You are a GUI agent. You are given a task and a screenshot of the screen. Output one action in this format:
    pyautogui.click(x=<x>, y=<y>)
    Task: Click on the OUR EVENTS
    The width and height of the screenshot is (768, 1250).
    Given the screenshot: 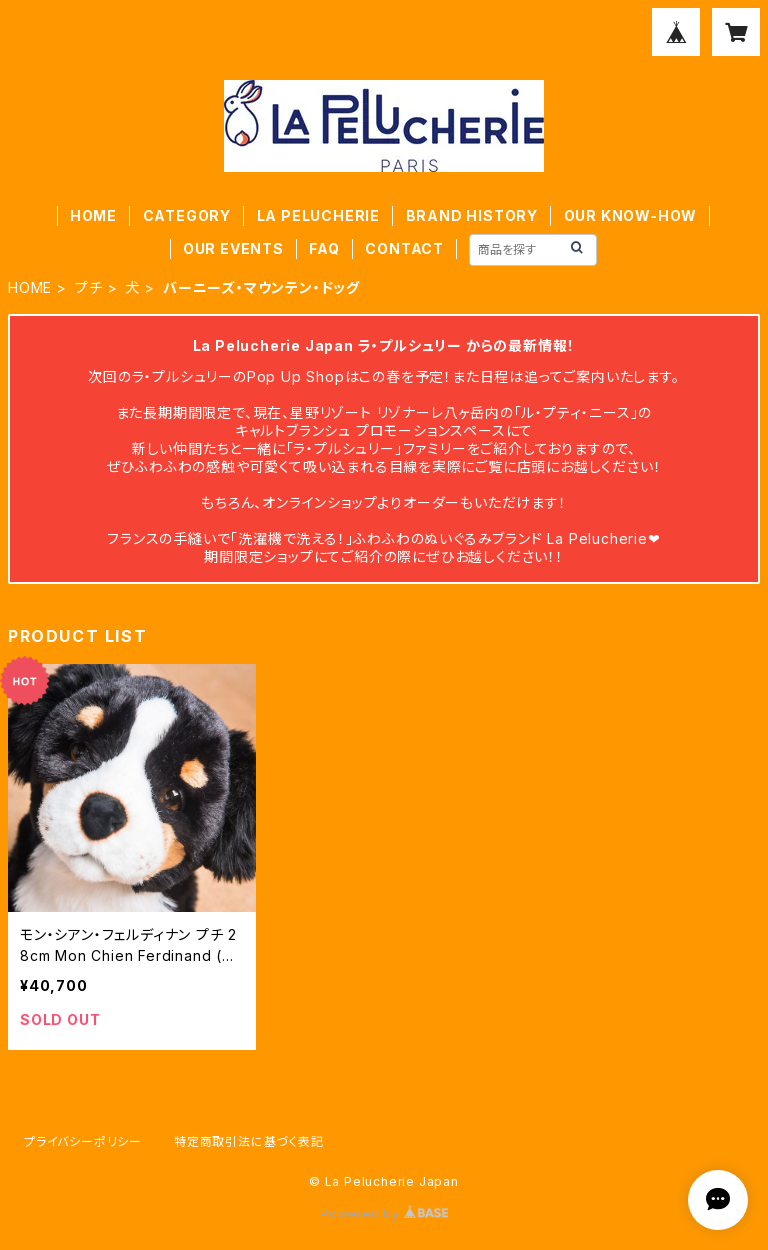 What is the action you would take?
    pyautogui.click(x=233, y=248)
    